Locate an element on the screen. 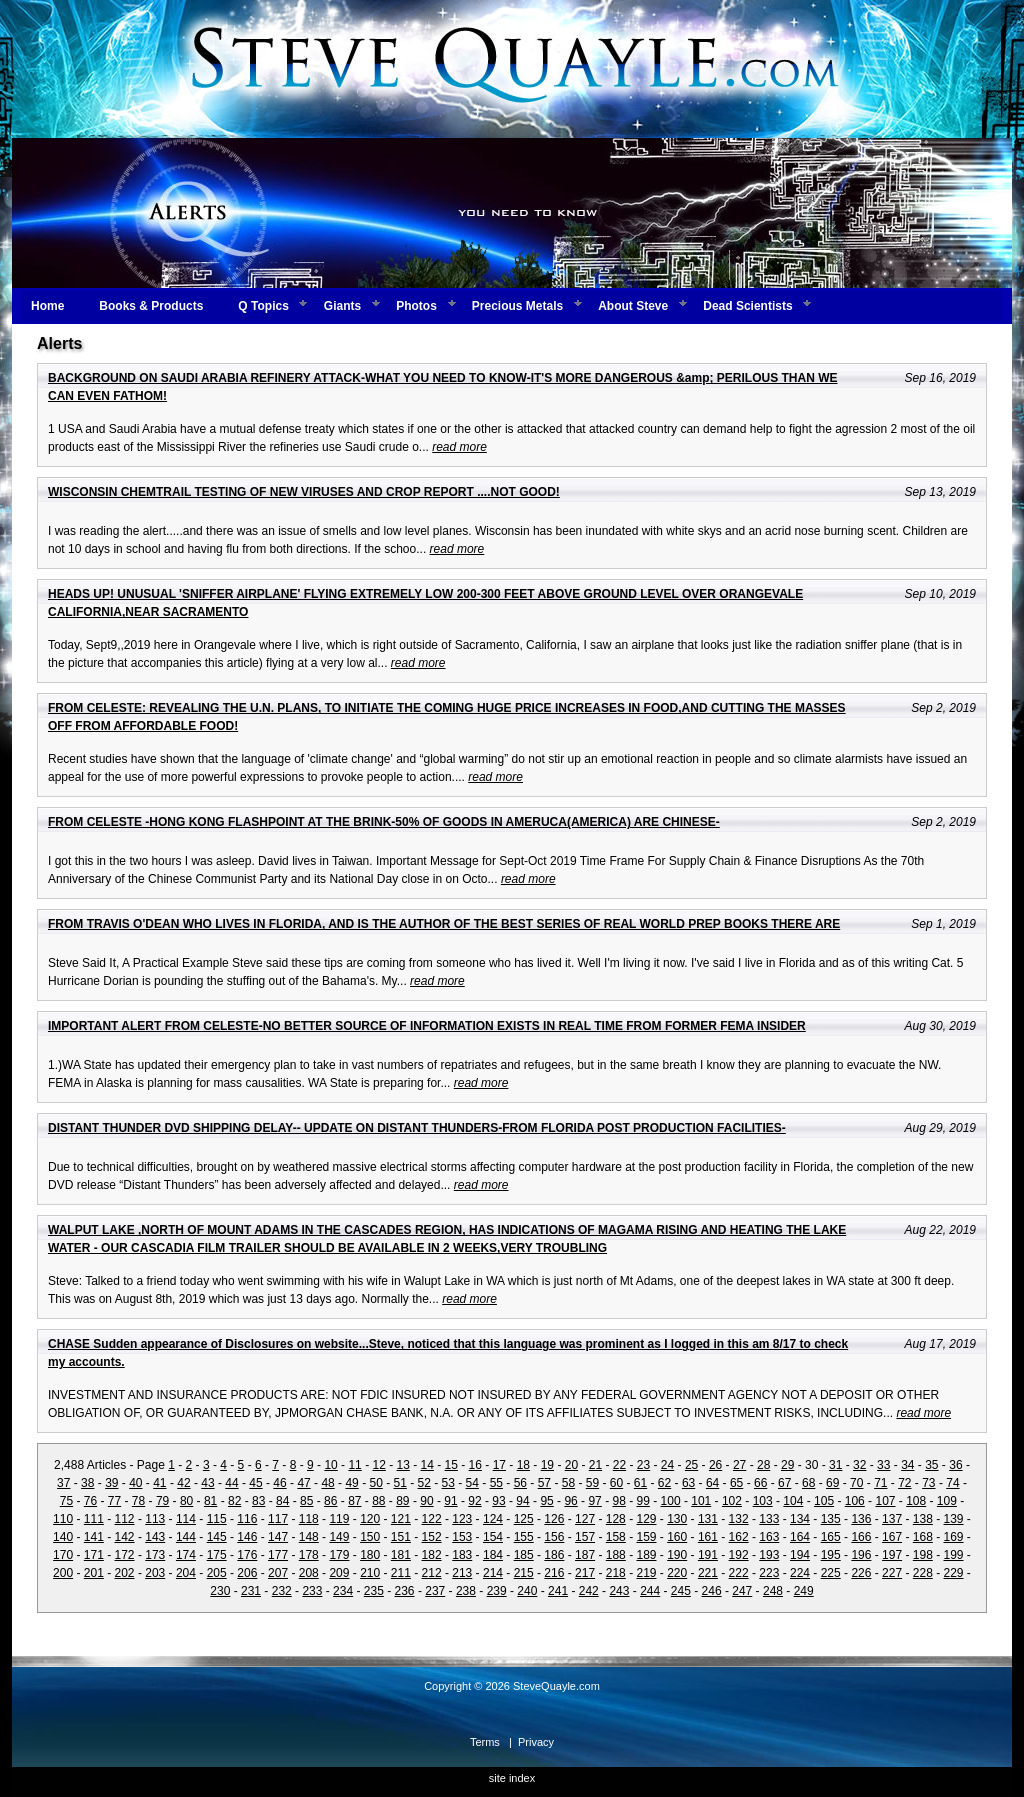  141 is located at coordinates (94, 1537).